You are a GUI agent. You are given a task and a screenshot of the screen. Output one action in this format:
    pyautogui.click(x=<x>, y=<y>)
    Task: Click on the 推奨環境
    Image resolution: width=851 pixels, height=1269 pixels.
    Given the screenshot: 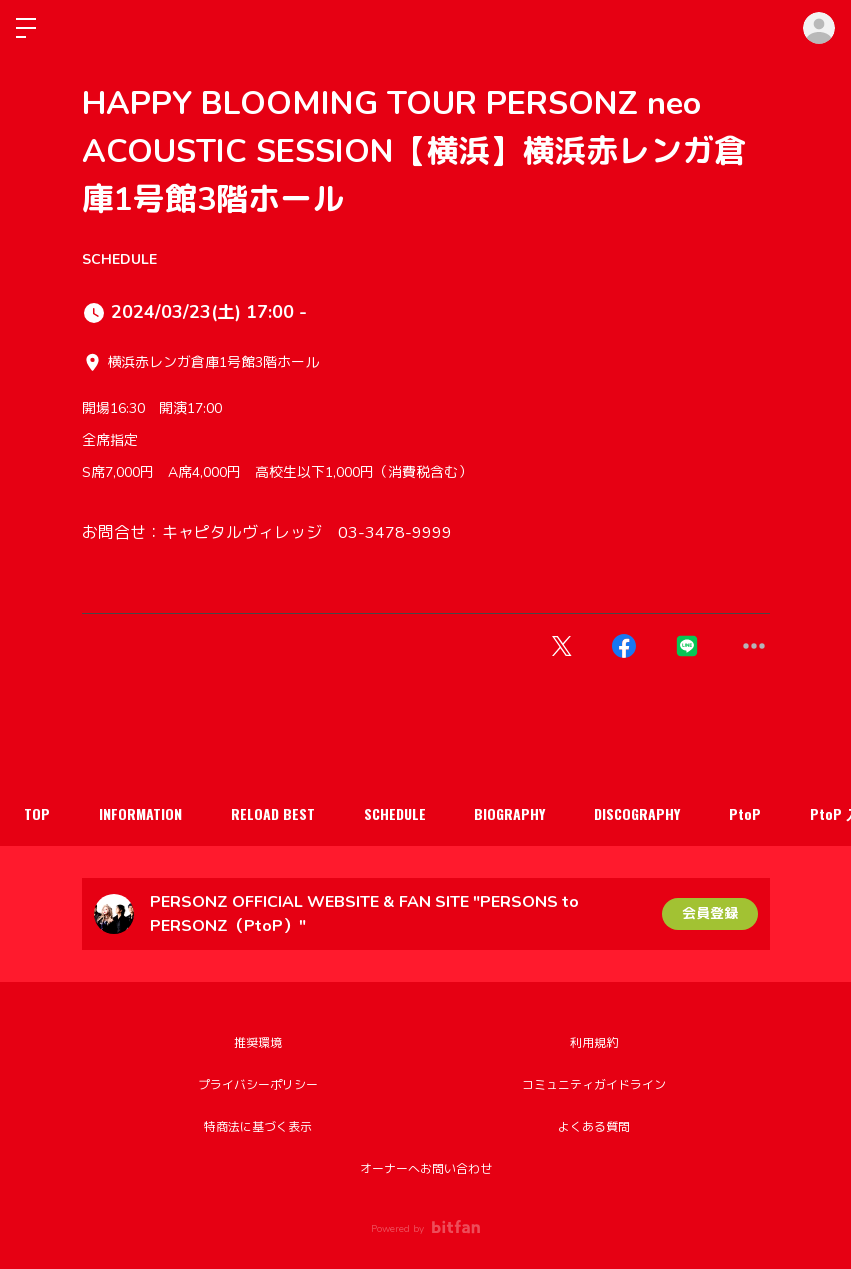 What is the action you would take?
    pyautogui.click(x=258, y=1043)
    